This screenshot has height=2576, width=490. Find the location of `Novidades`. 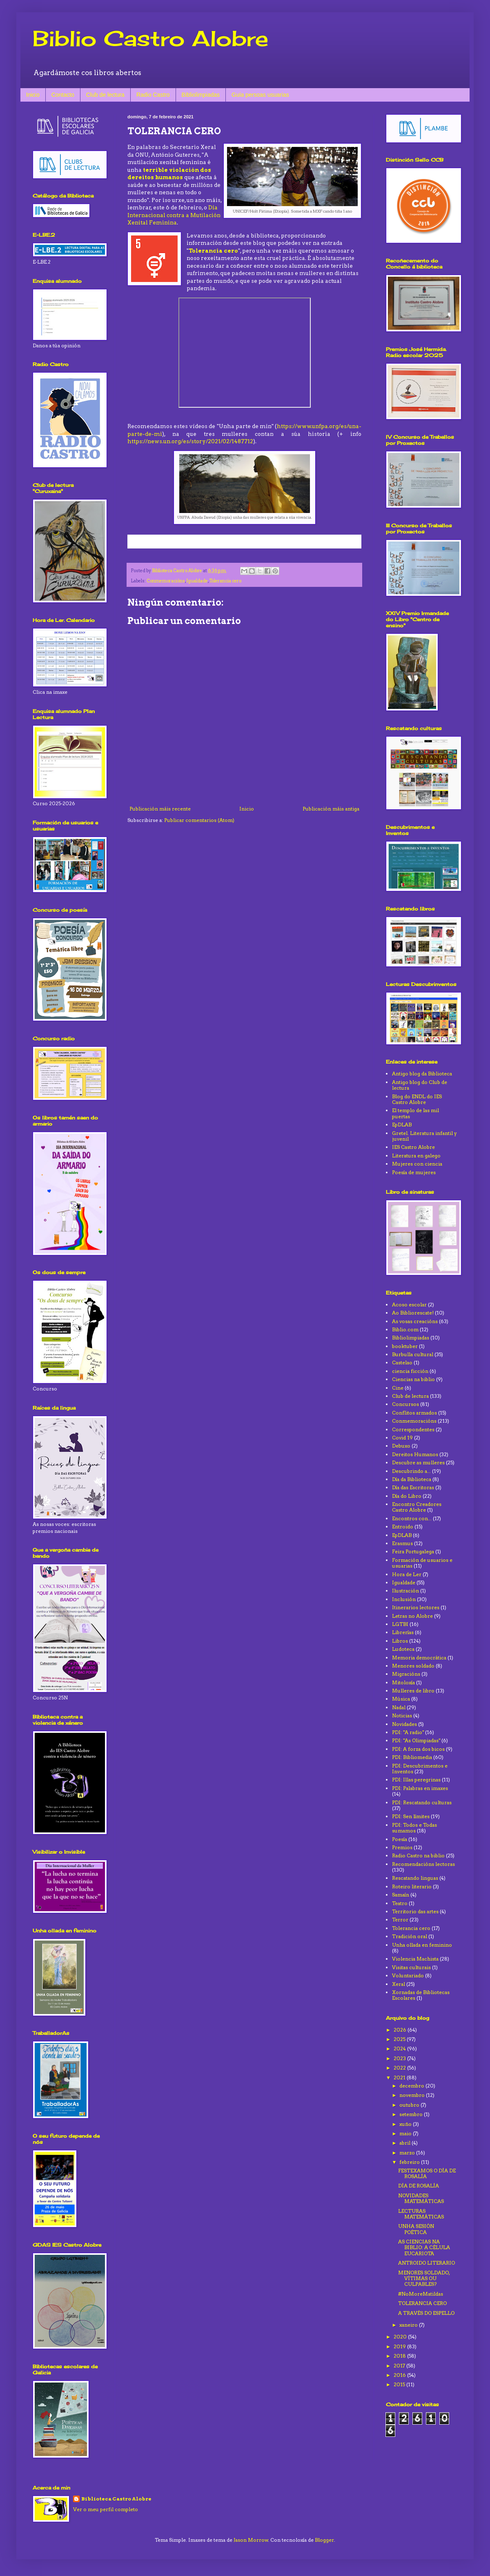

Novidades is located at coordinates (404, 1724).